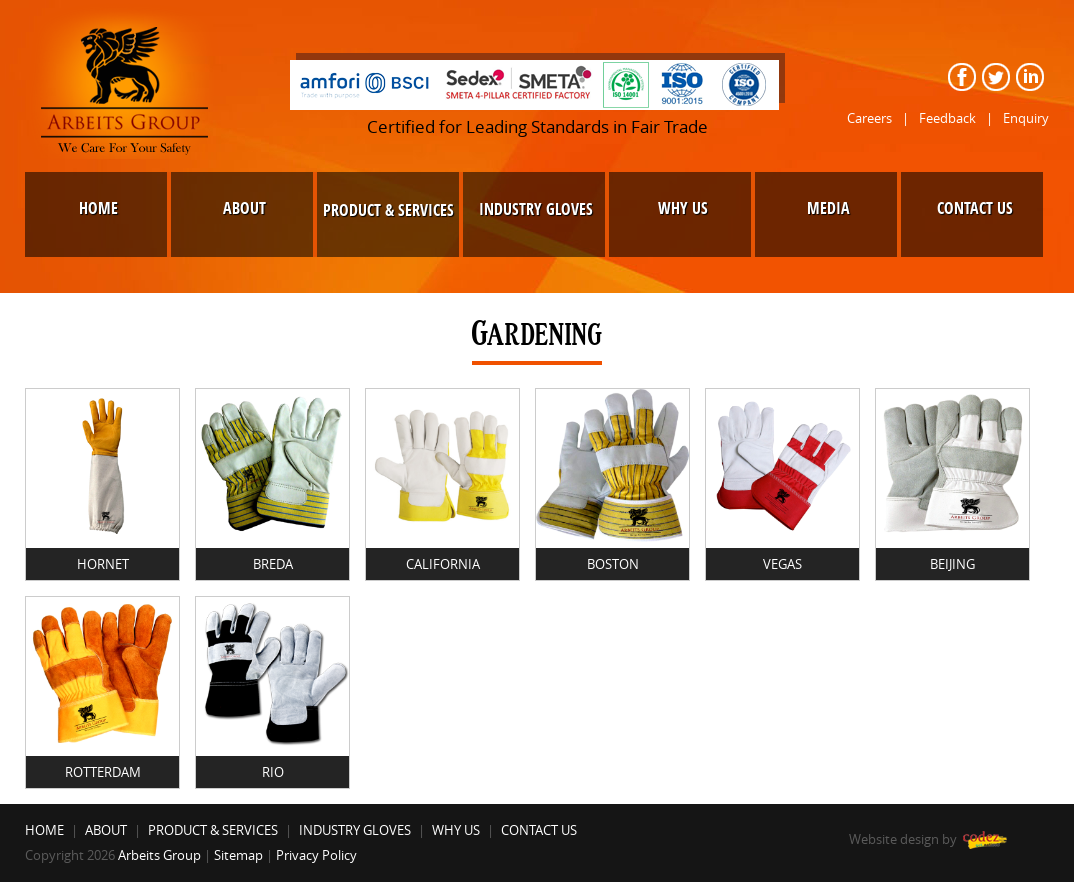 Image resolution: width=1074 pixels, height=882 pixels. Describe the element at coordinates (456, 830) in the screenshot. I see `WHY US` at that location.